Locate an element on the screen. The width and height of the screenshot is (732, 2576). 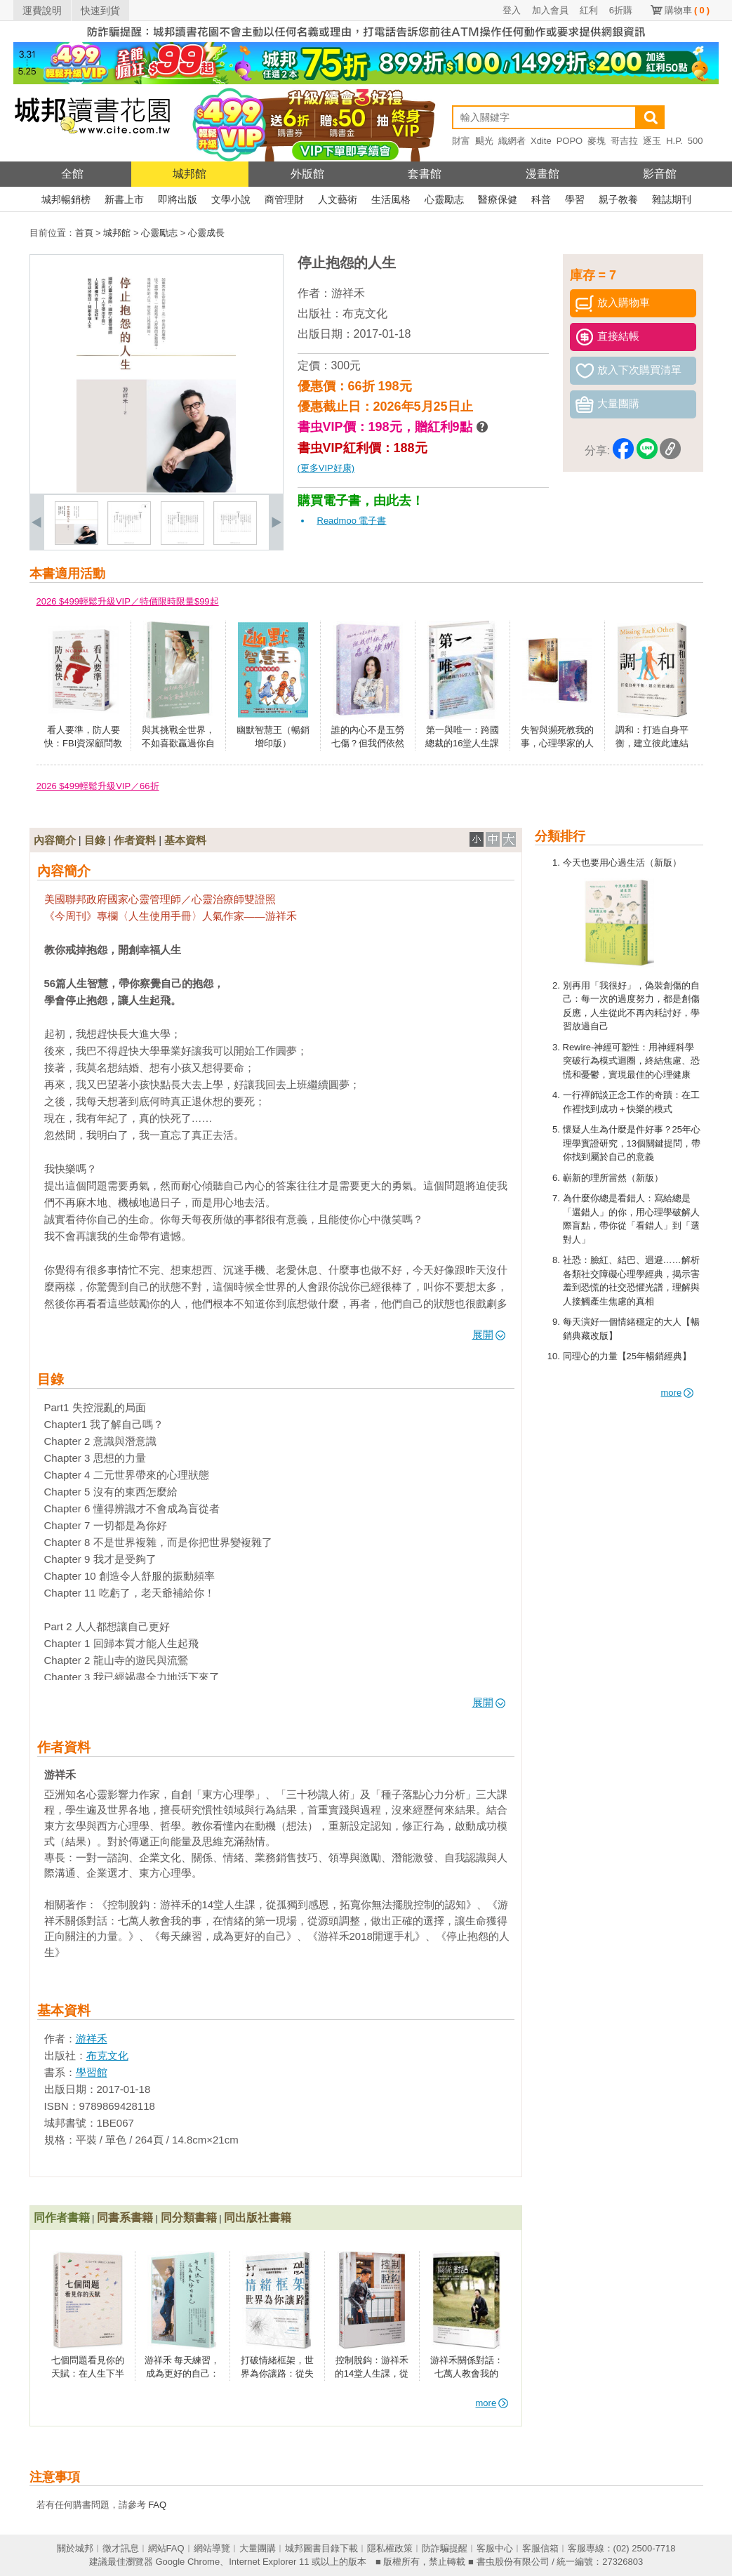
客服信箱 is located at coordinates (540, 2548).